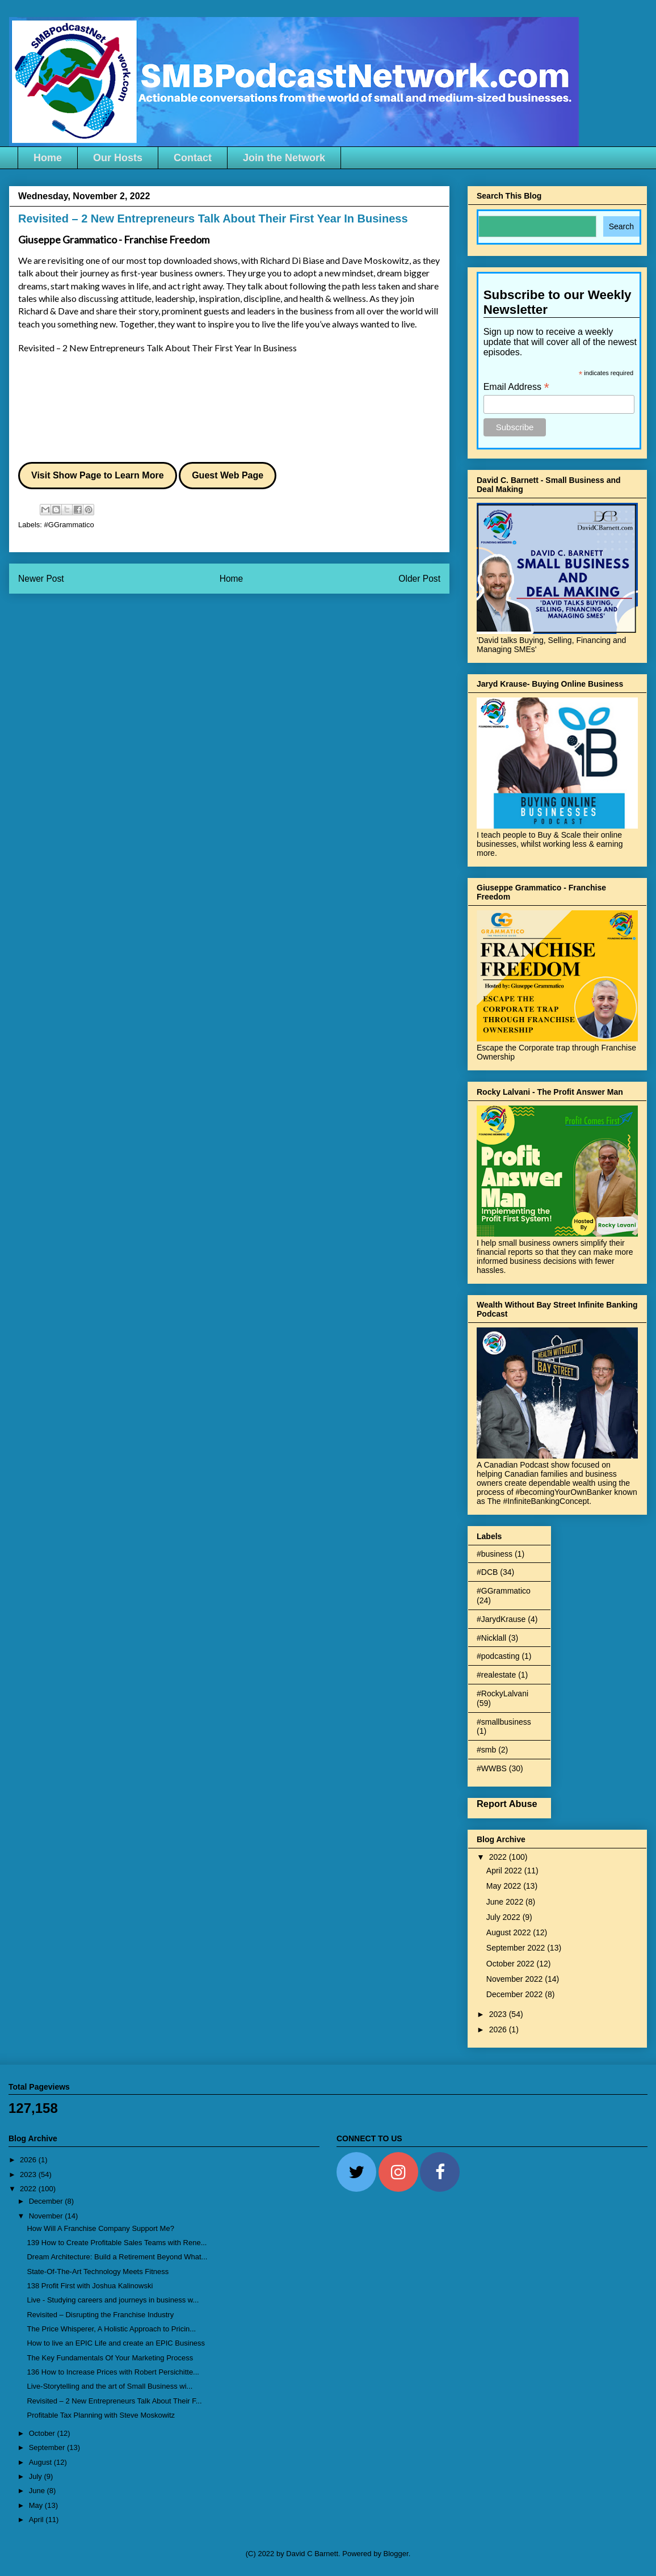 The image size is (656, 2576). What do you see at coordinates (502, 1693) in the screenshot?
I see `#RockyLalvani` at bounding box center [502, 1693].